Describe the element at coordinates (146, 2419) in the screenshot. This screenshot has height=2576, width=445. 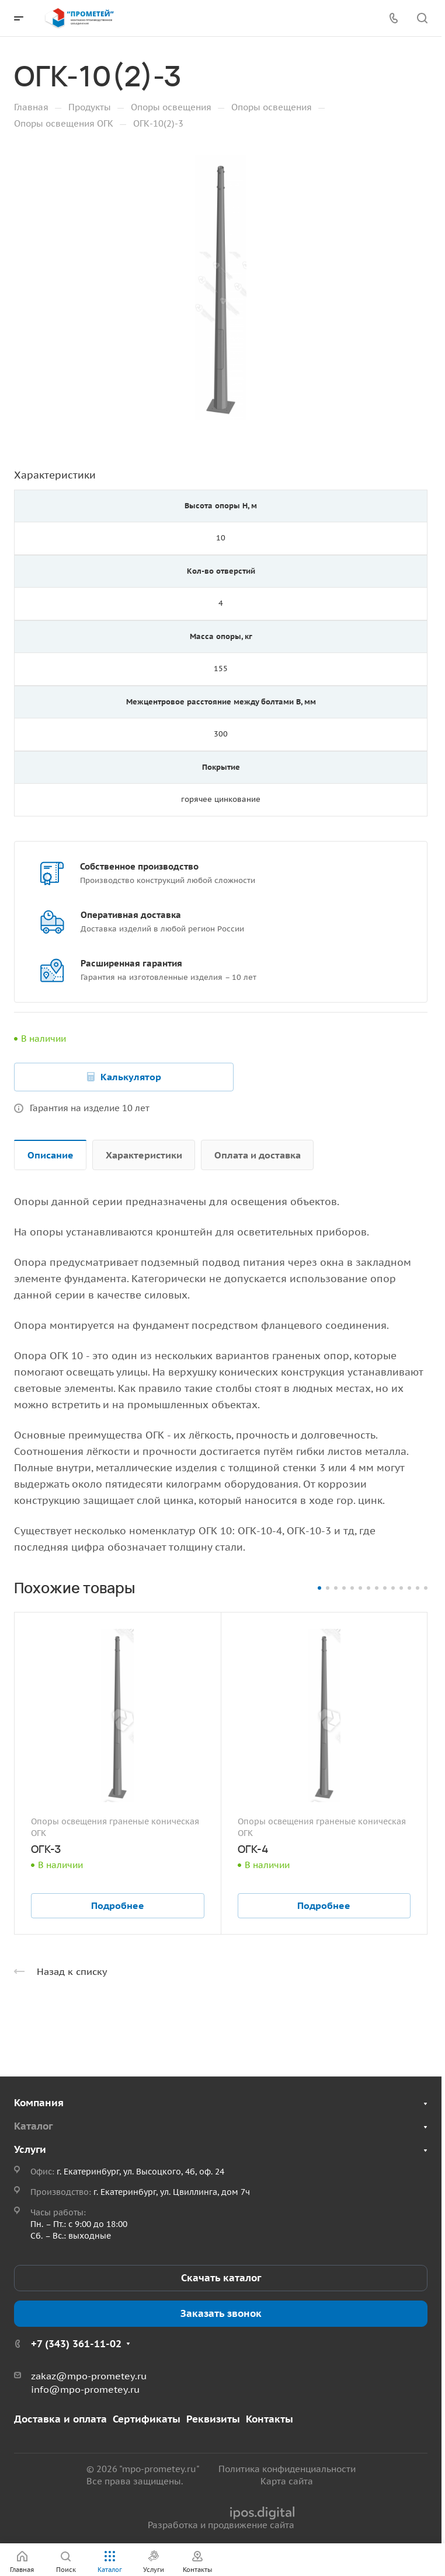
I see `Сертификаты` at that location.